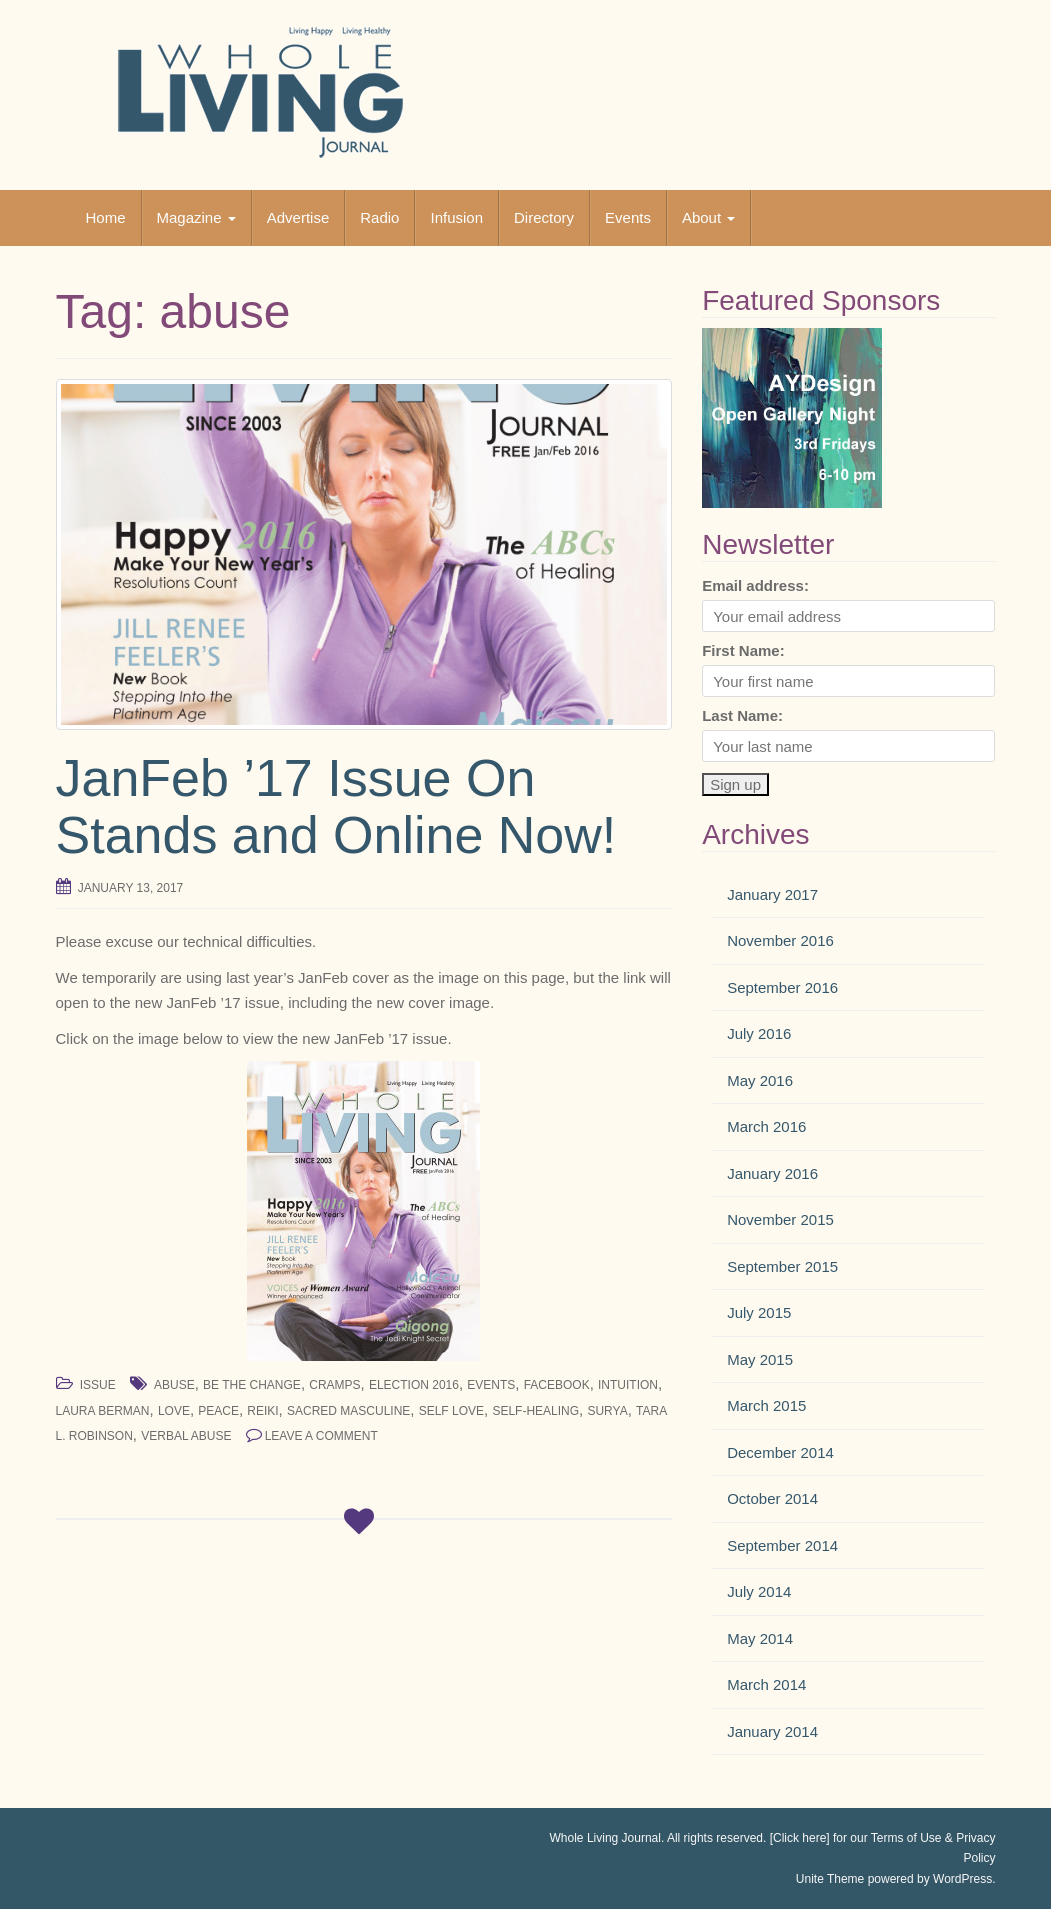 The height and width of the screenshot is (1909, 1051). I want to click on election 2016, so click(414, 1385).